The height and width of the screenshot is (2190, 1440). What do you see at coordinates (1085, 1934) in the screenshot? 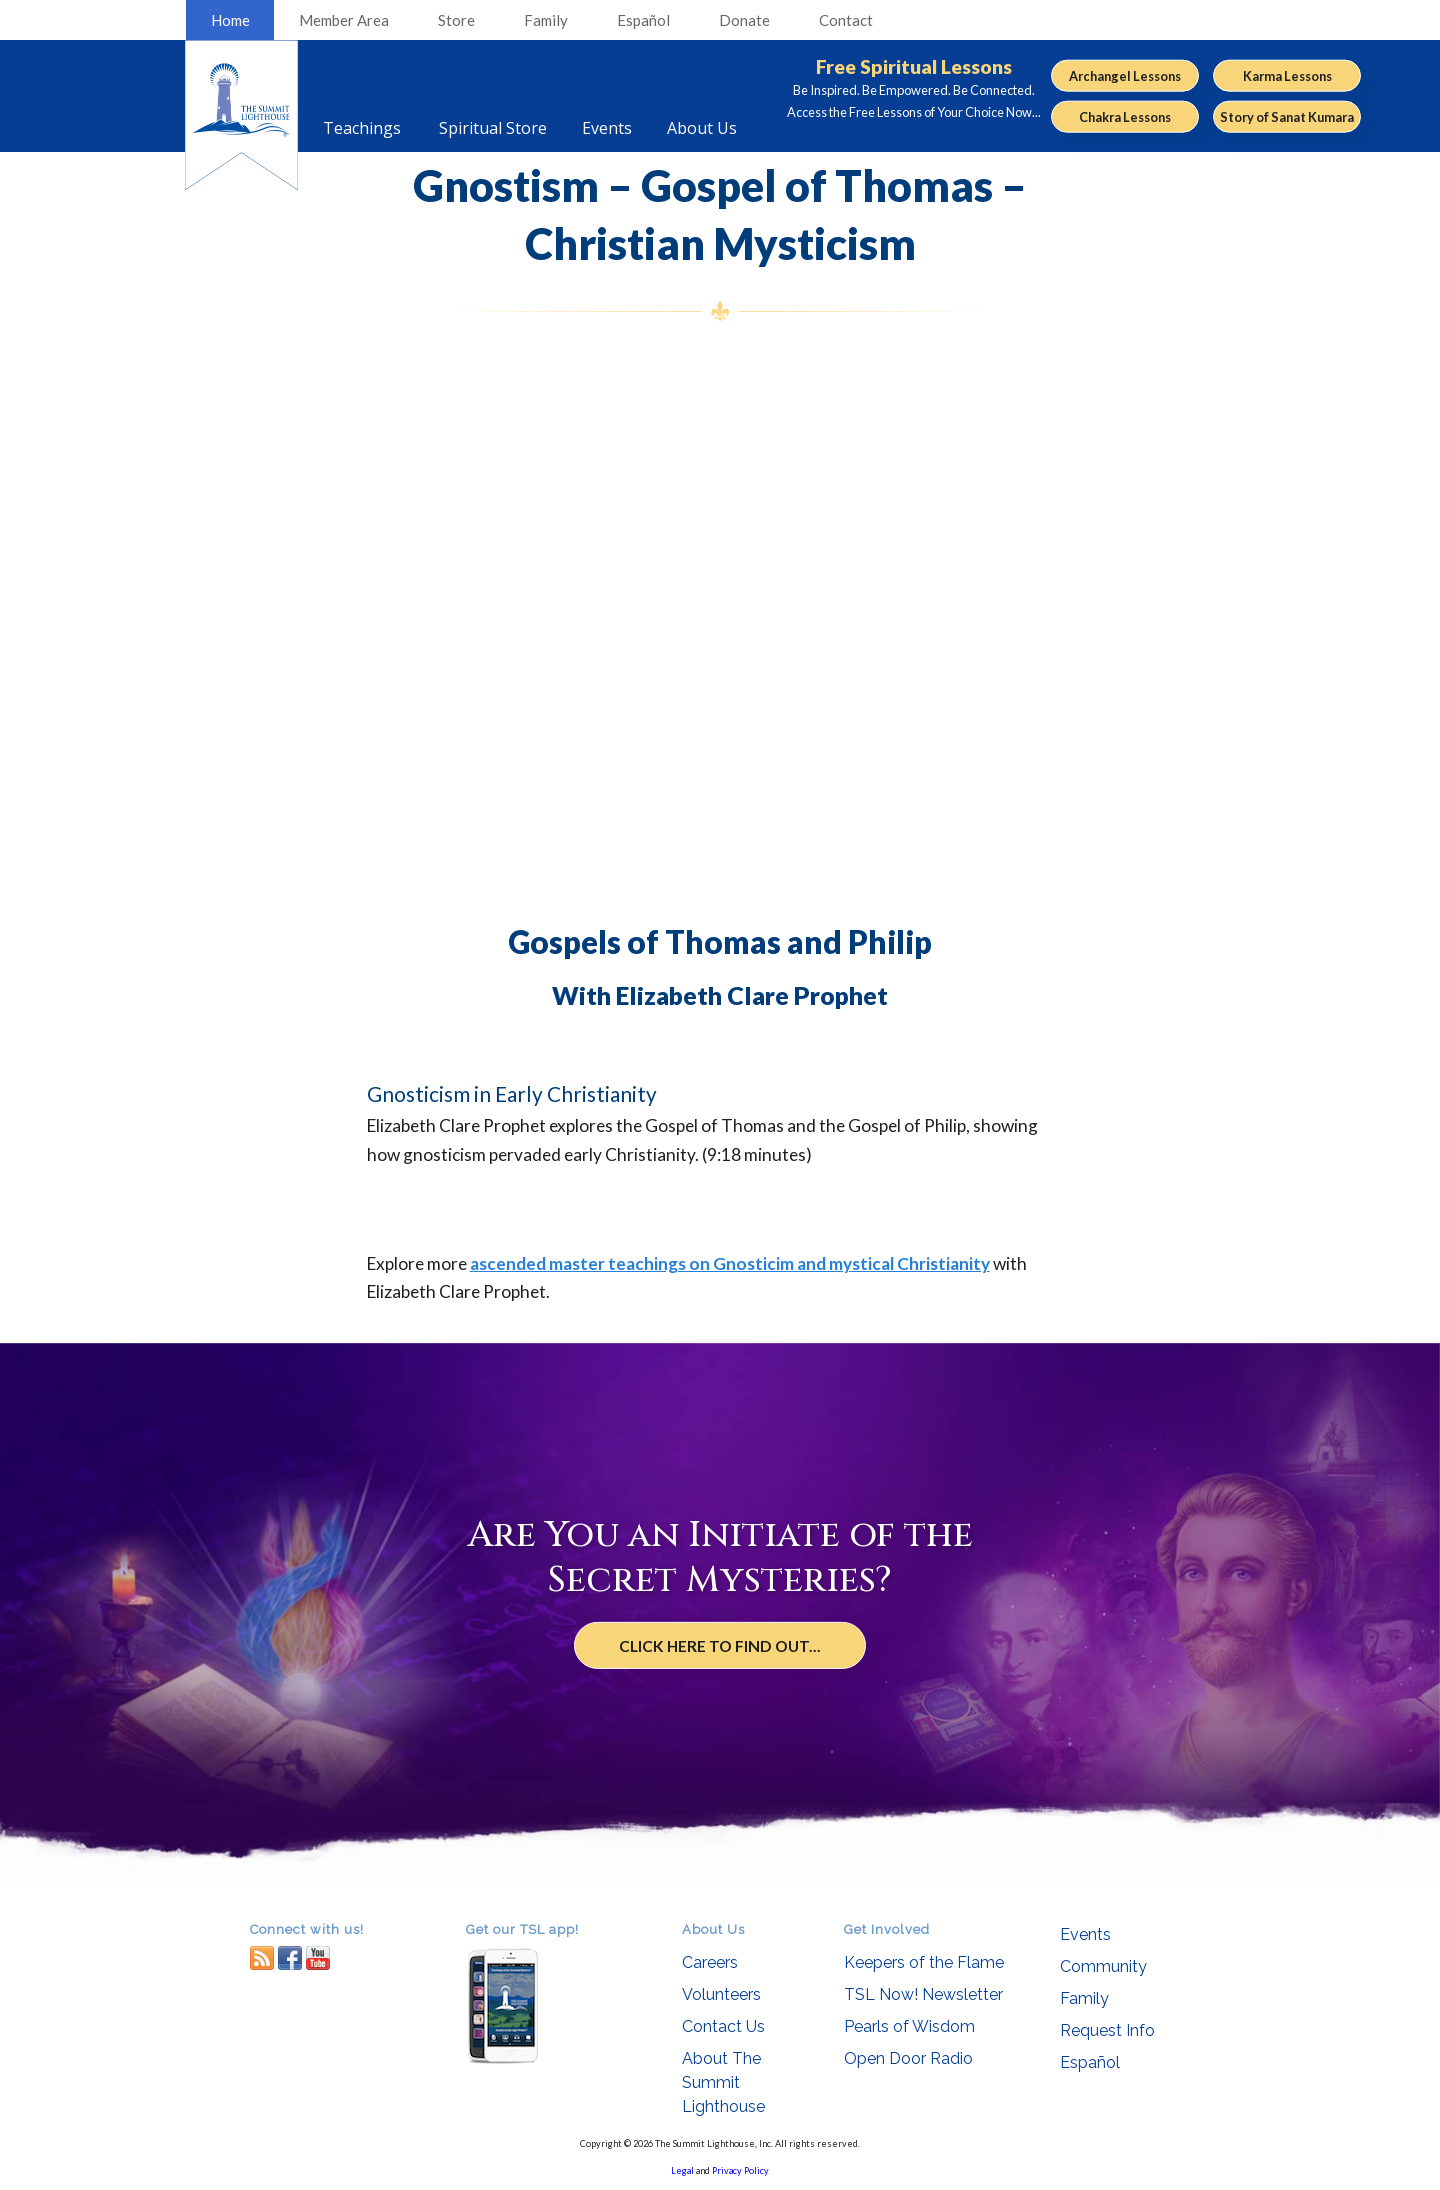
I see `Events` at bounding box center [1085, 1934].